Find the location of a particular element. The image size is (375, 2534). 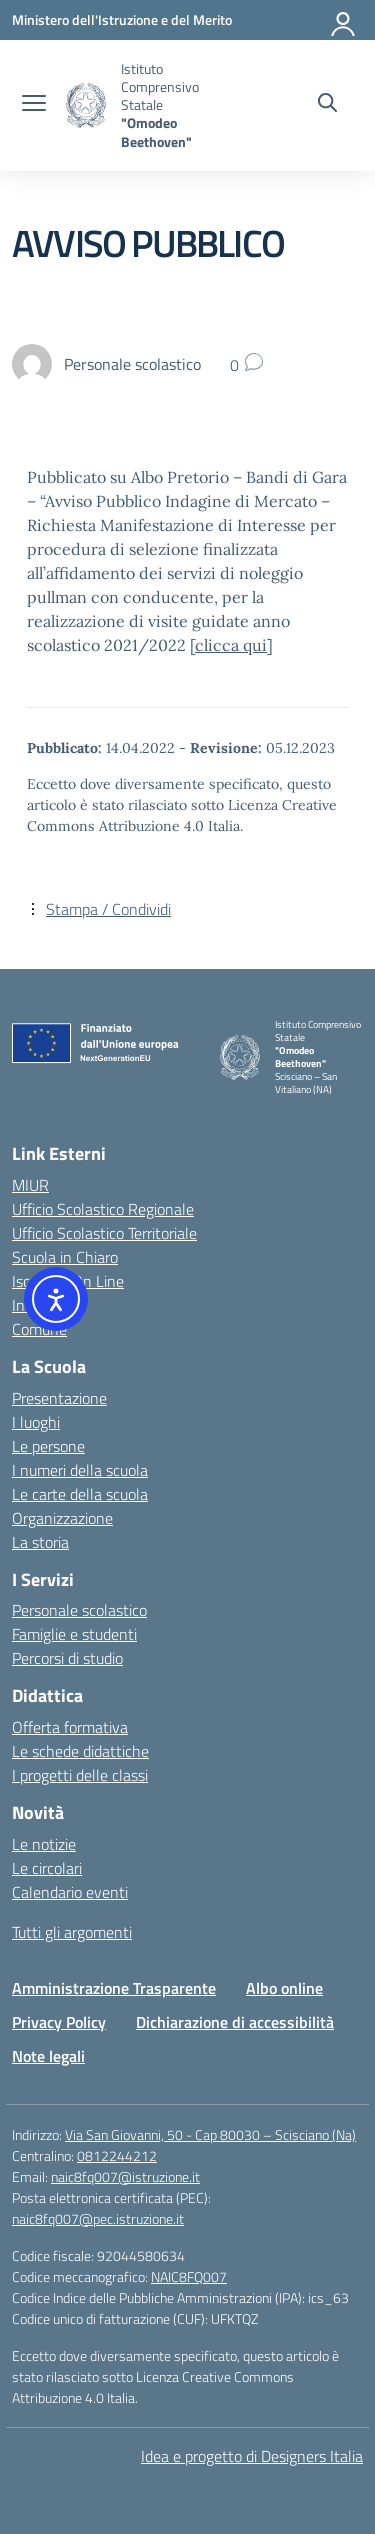

[apri chiudi navigazione] is located at coordinates (34, 105).